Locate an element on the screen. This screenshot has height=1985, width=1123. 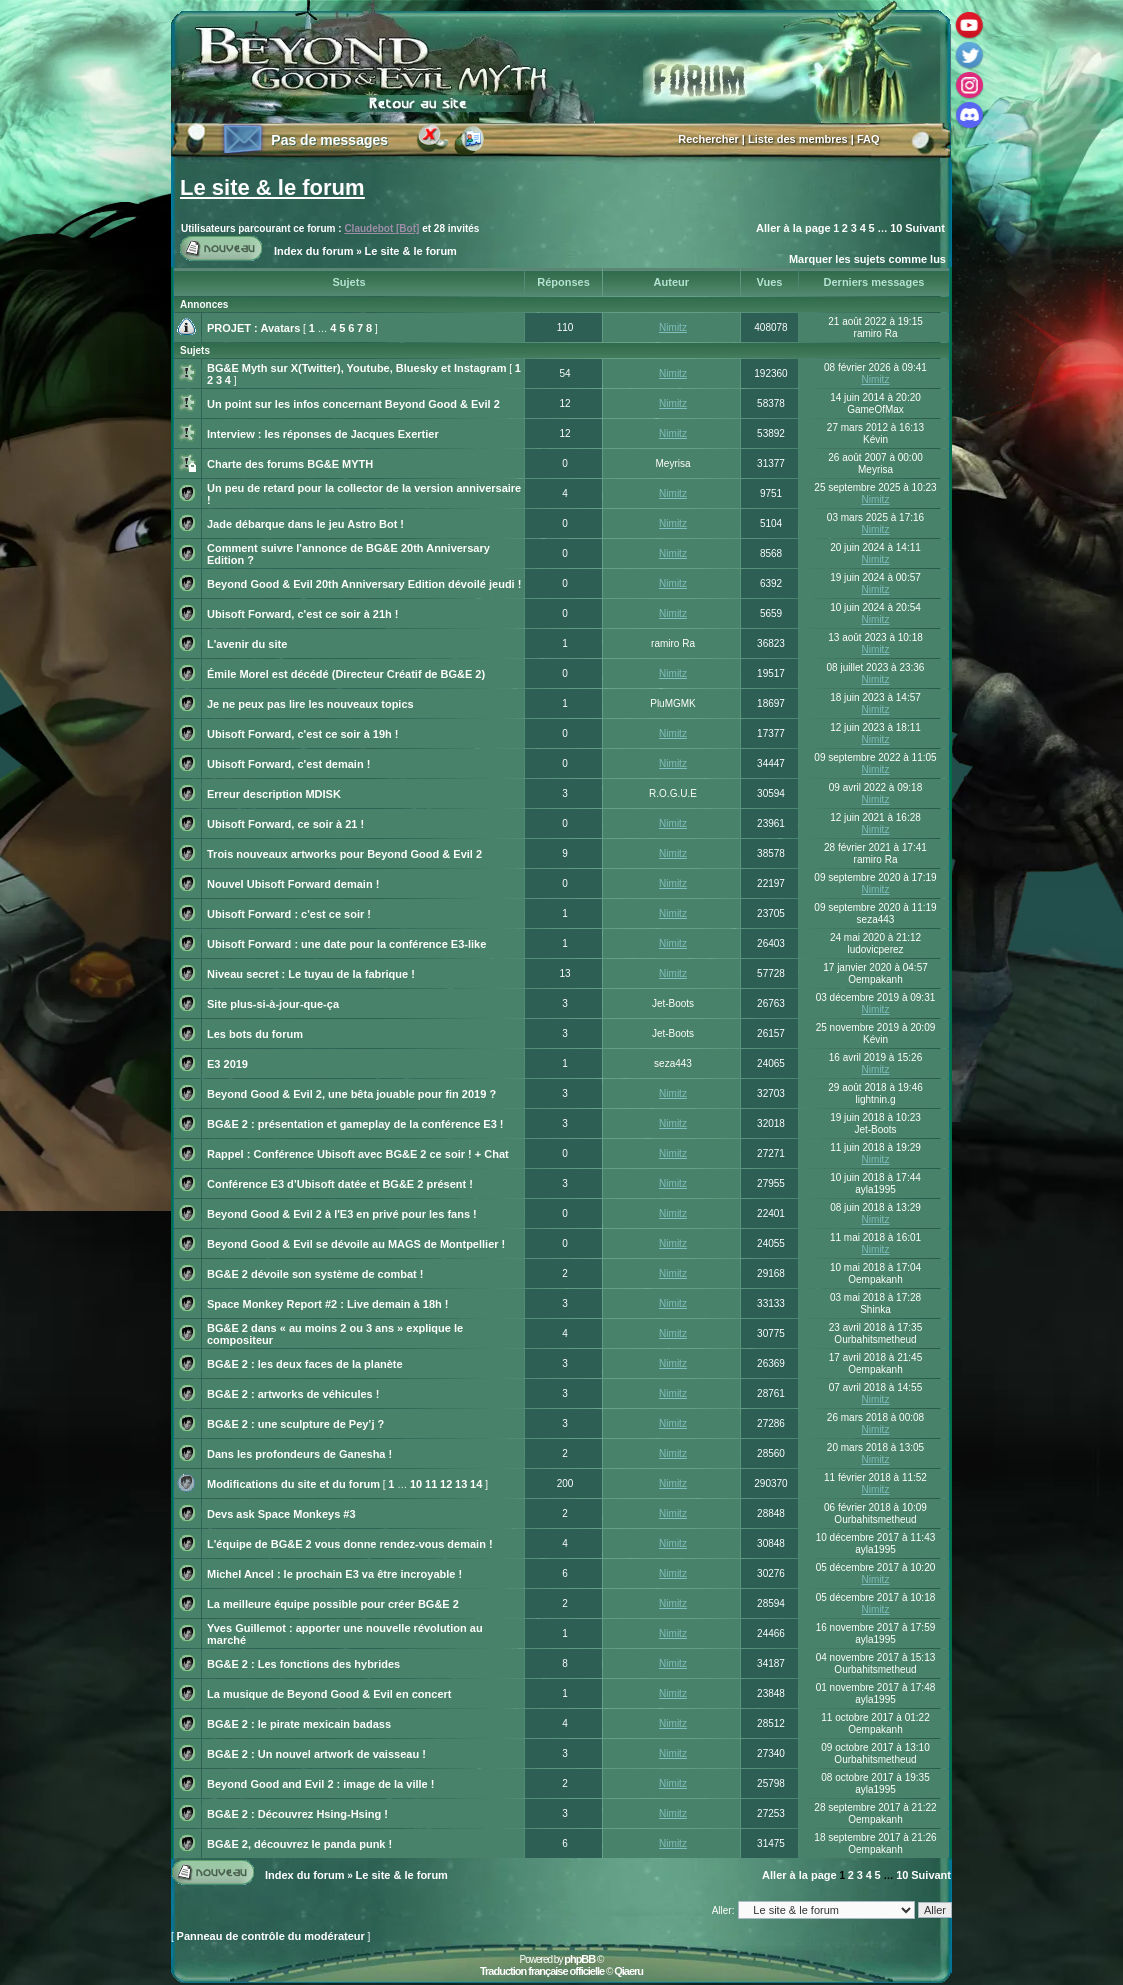
FAQ is located at coordinates (868, 139).